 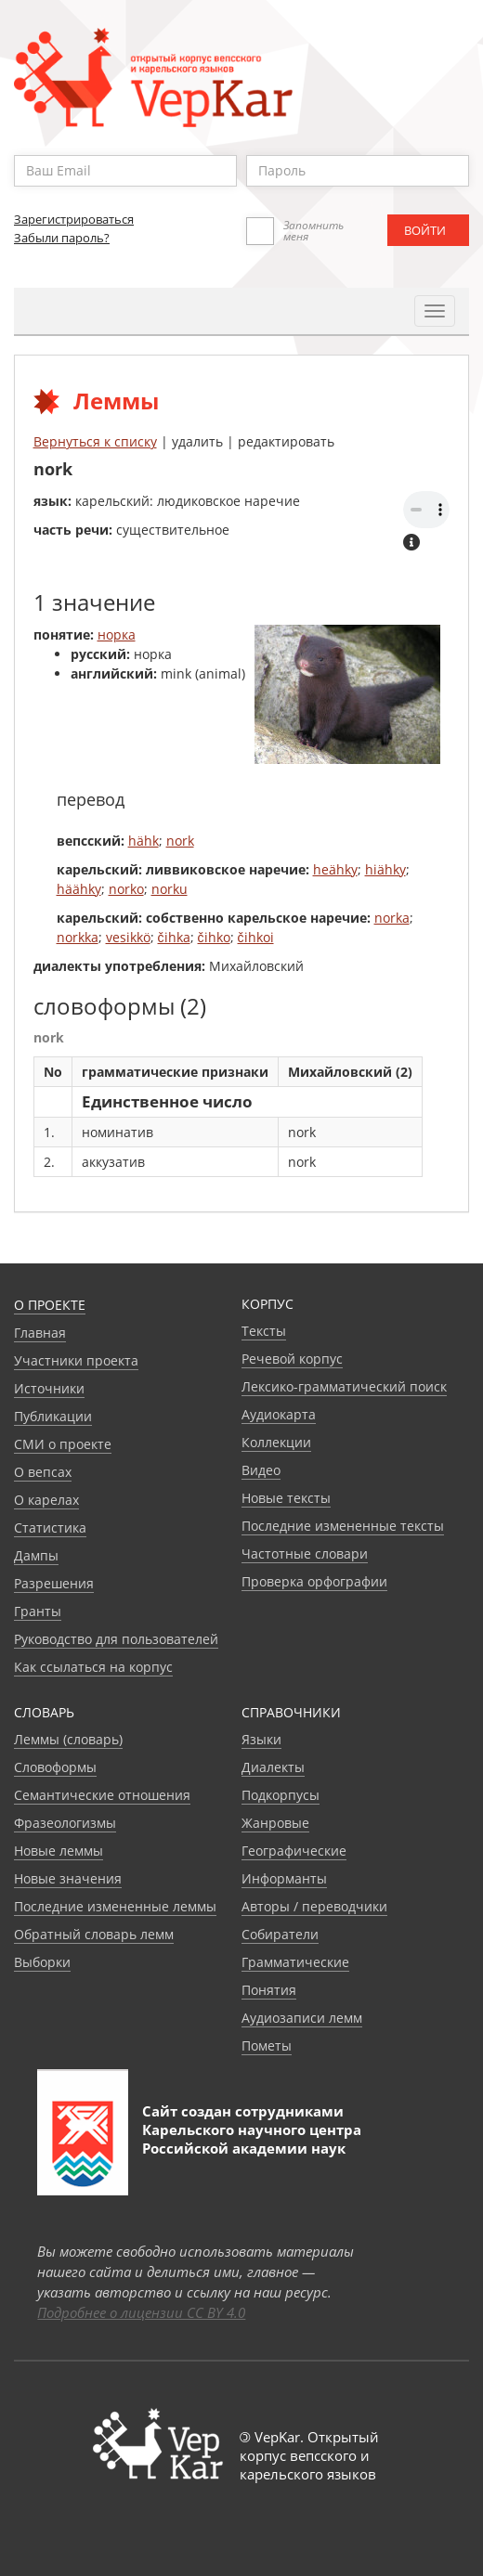 What do you see at coordinates (94, 1934) in the screenshot?
I see `Обратный словарь лемм` at bounding box center [94, 1934].